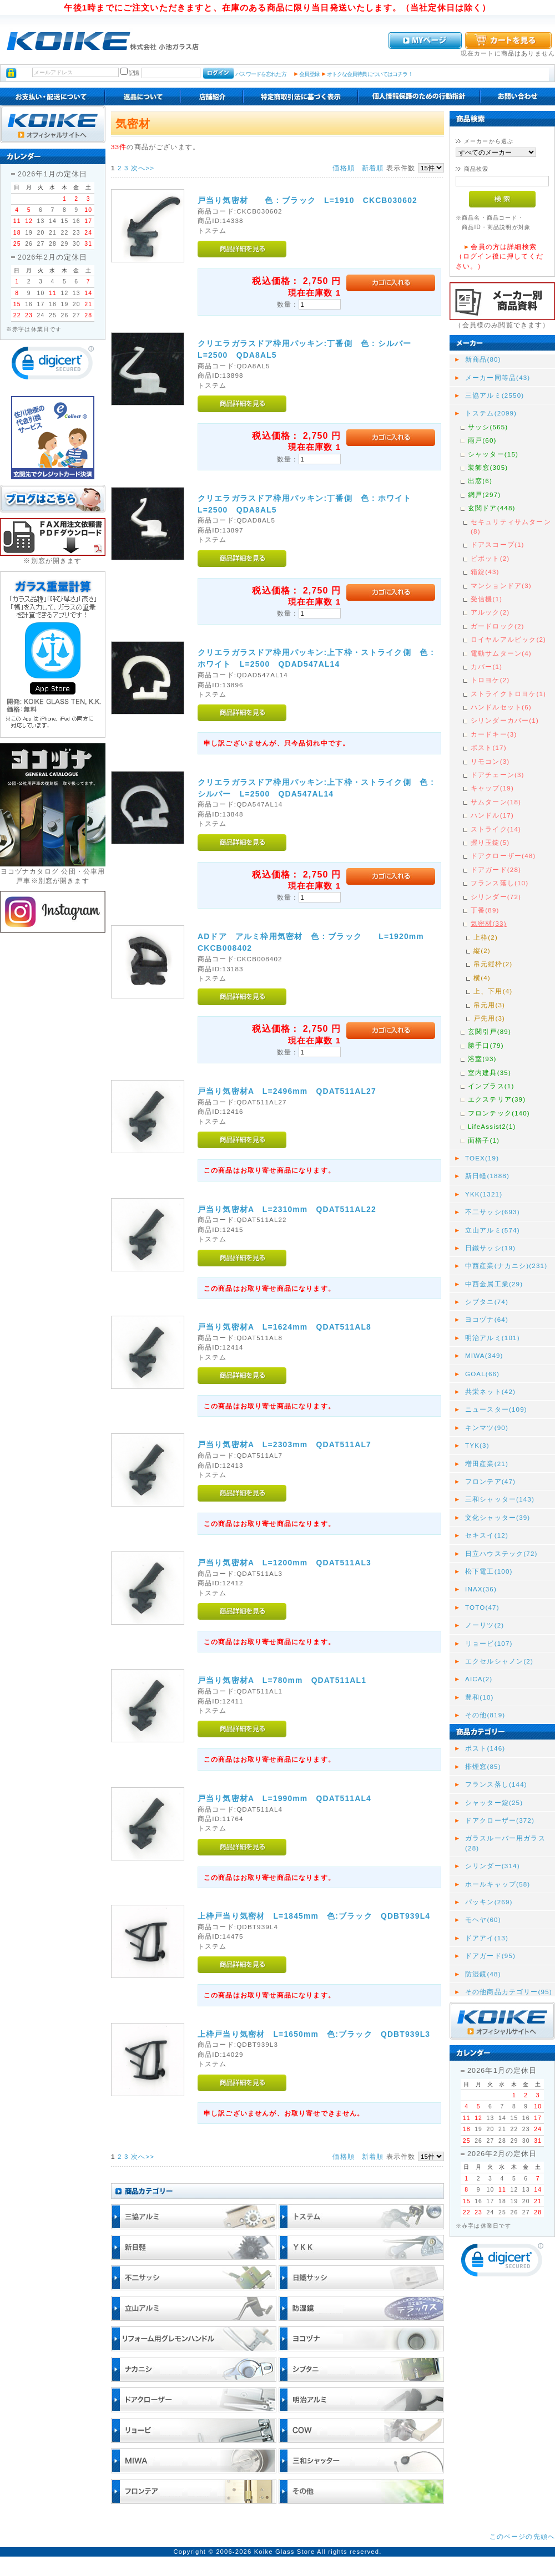 The height and width of the screenshot is (2576, 555). I want to click on ノーリツ(2), so click(484, 1625).